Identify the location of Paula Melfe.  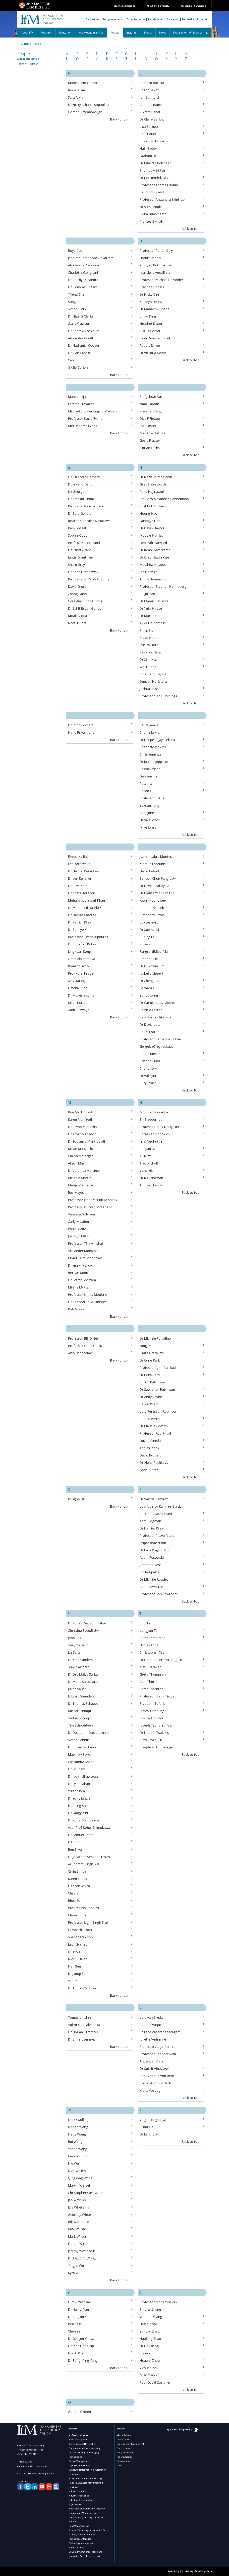
(76, 1229).